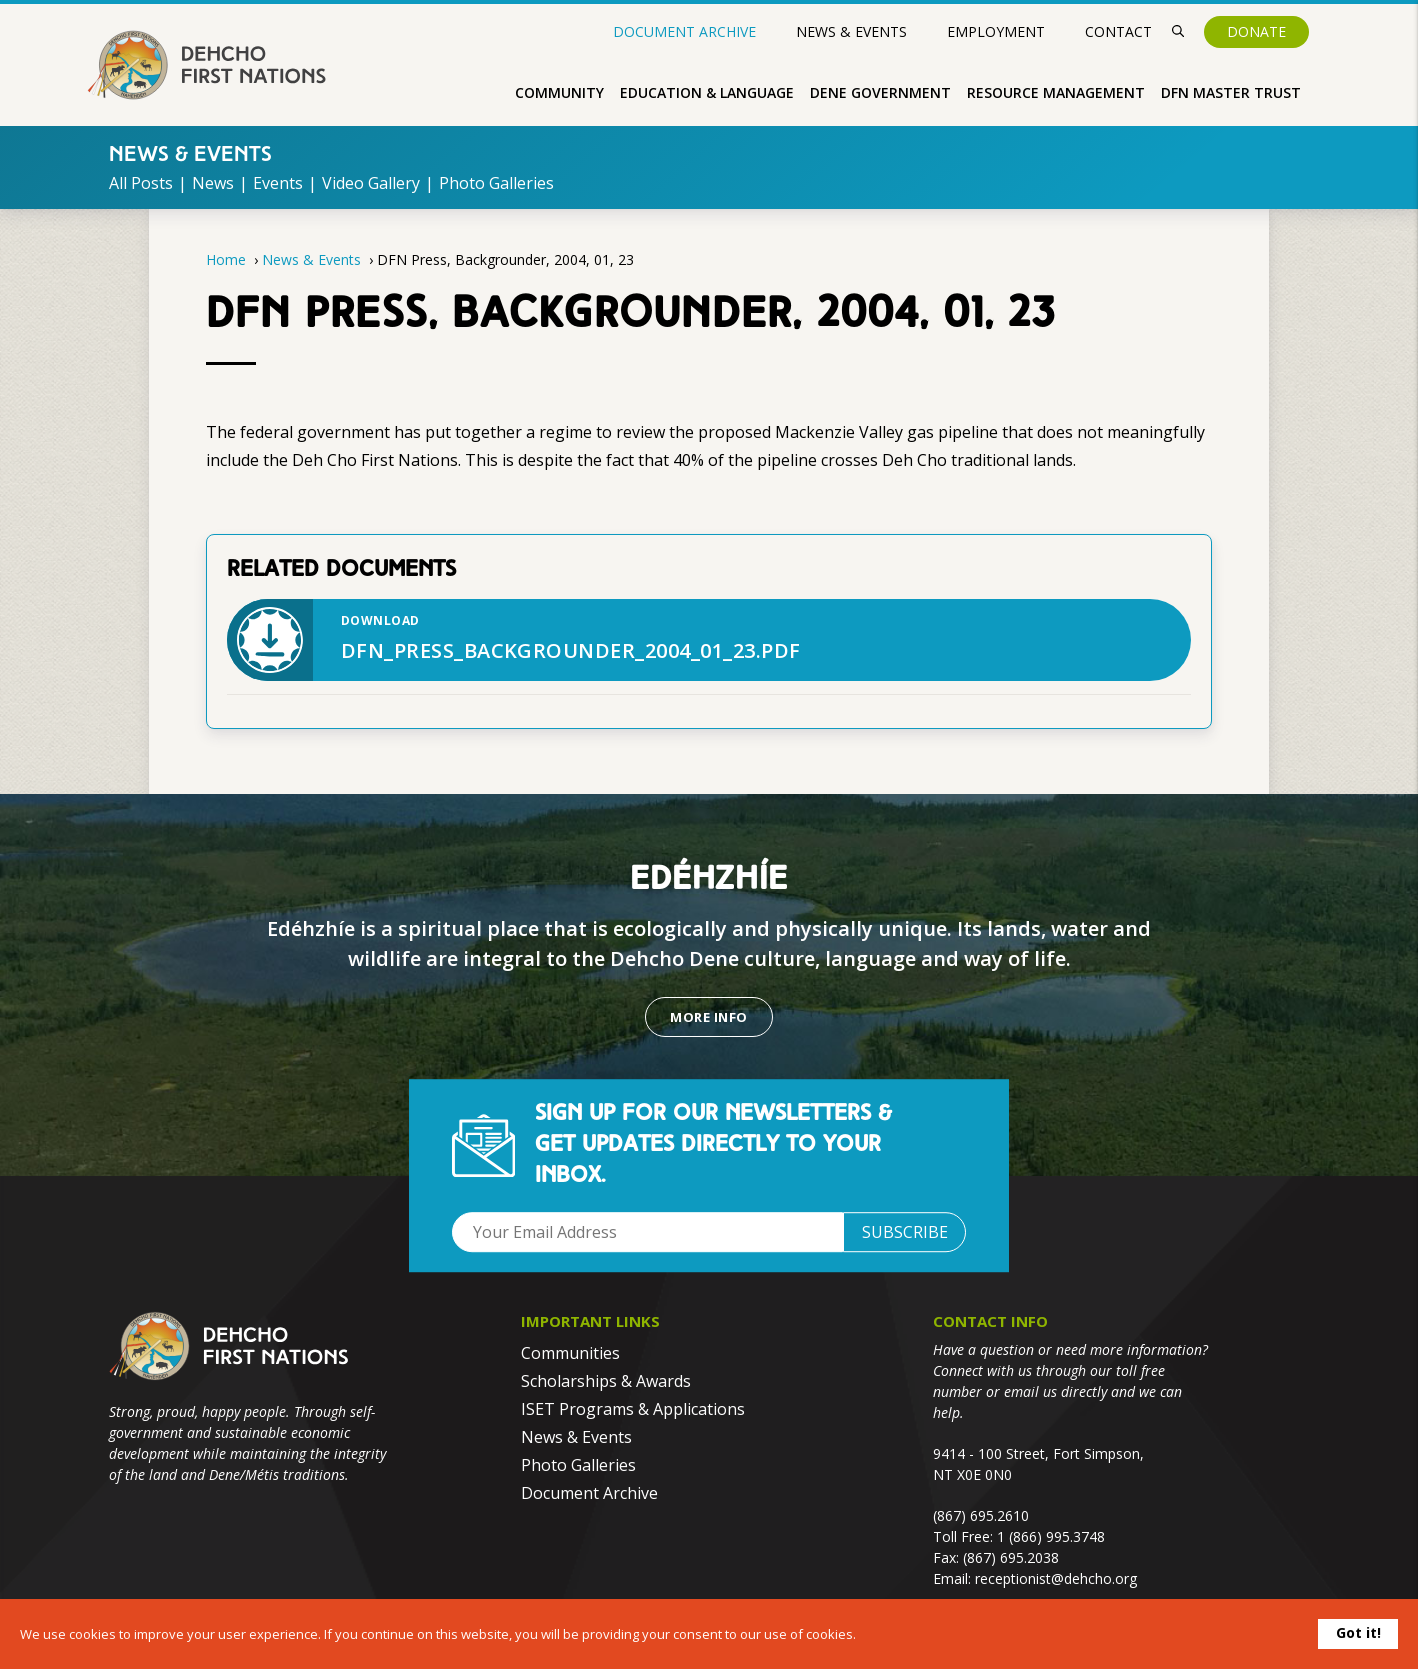 The height and width of the screenshot is (1669, 1418). What do you see at coordinates (708, 1017) in the screenshot?
I see `More Info` at bounding box center [708, 1017].